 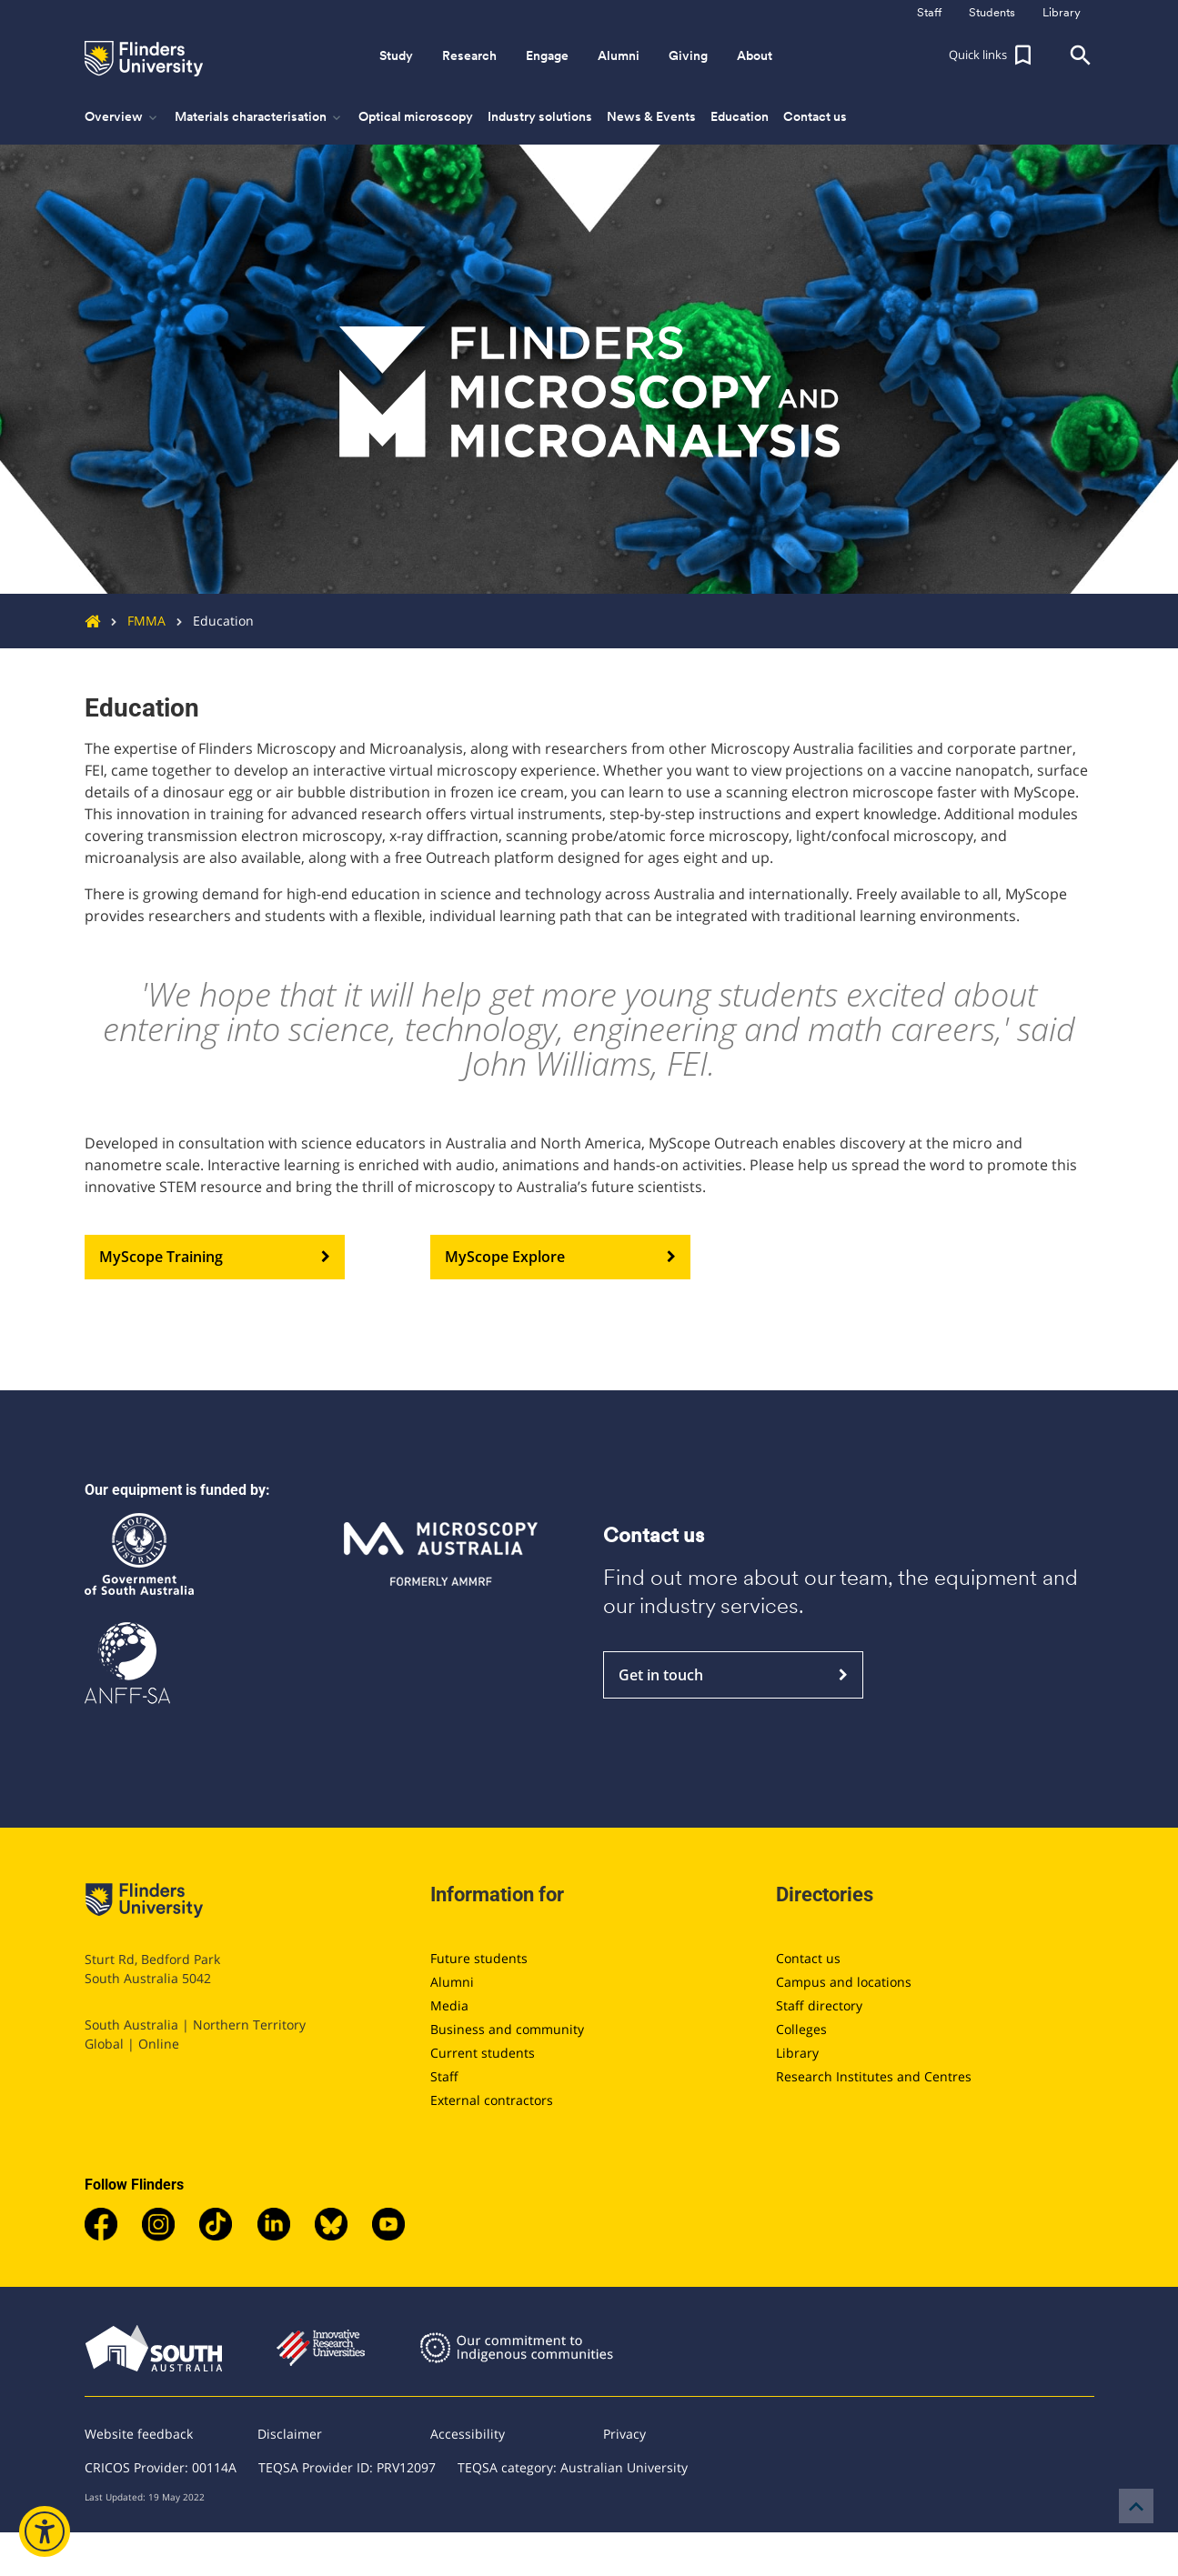 What do you see at coordinates (139, 2433) in the screenshot?
I see `Website feedback` at bounding box center [139, 2433].